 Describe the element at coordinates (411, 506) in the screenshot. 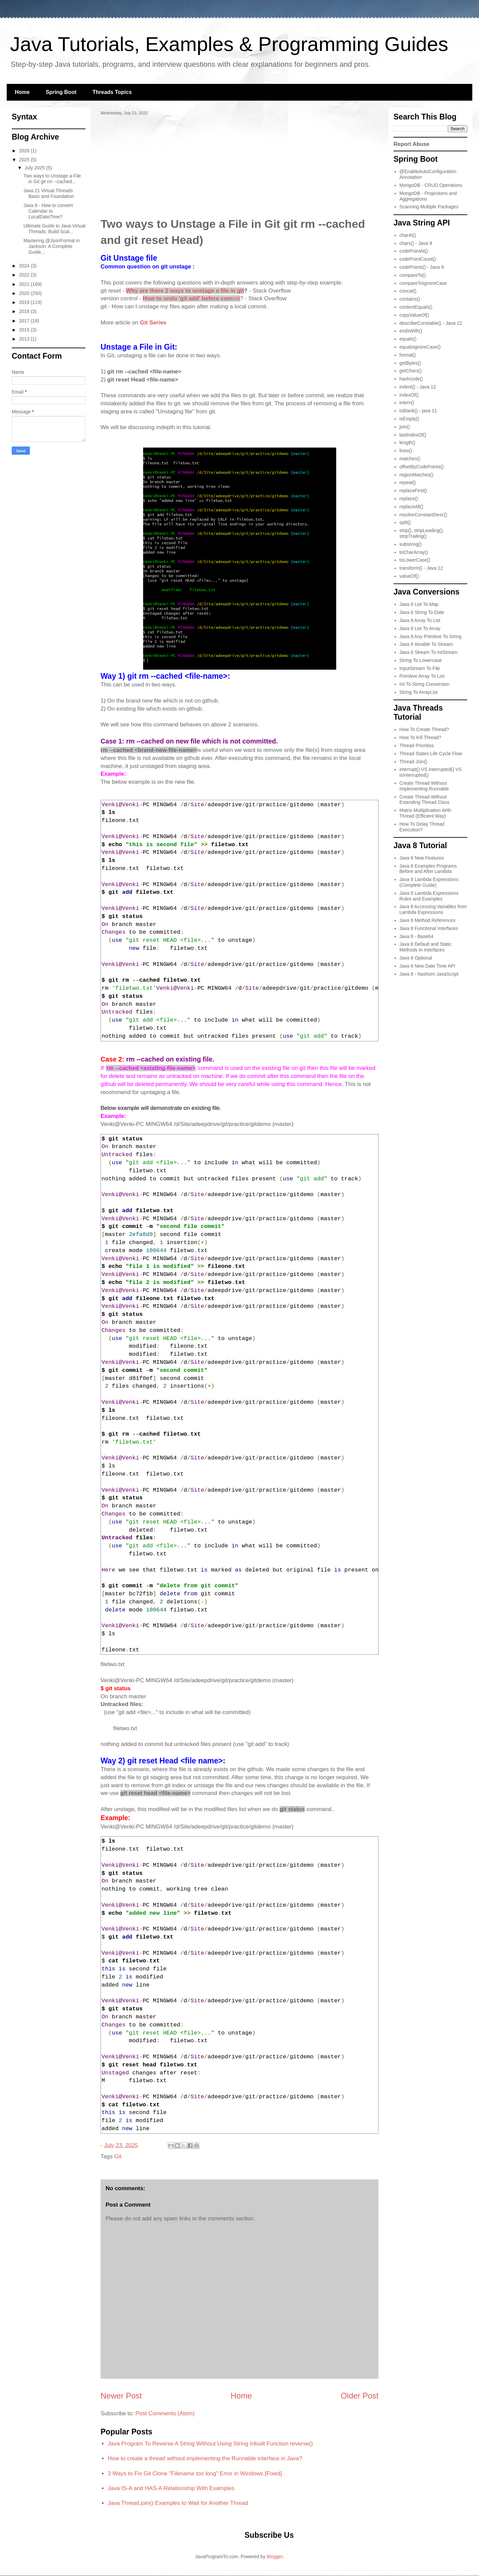

I see `replaceAll()` at that location.